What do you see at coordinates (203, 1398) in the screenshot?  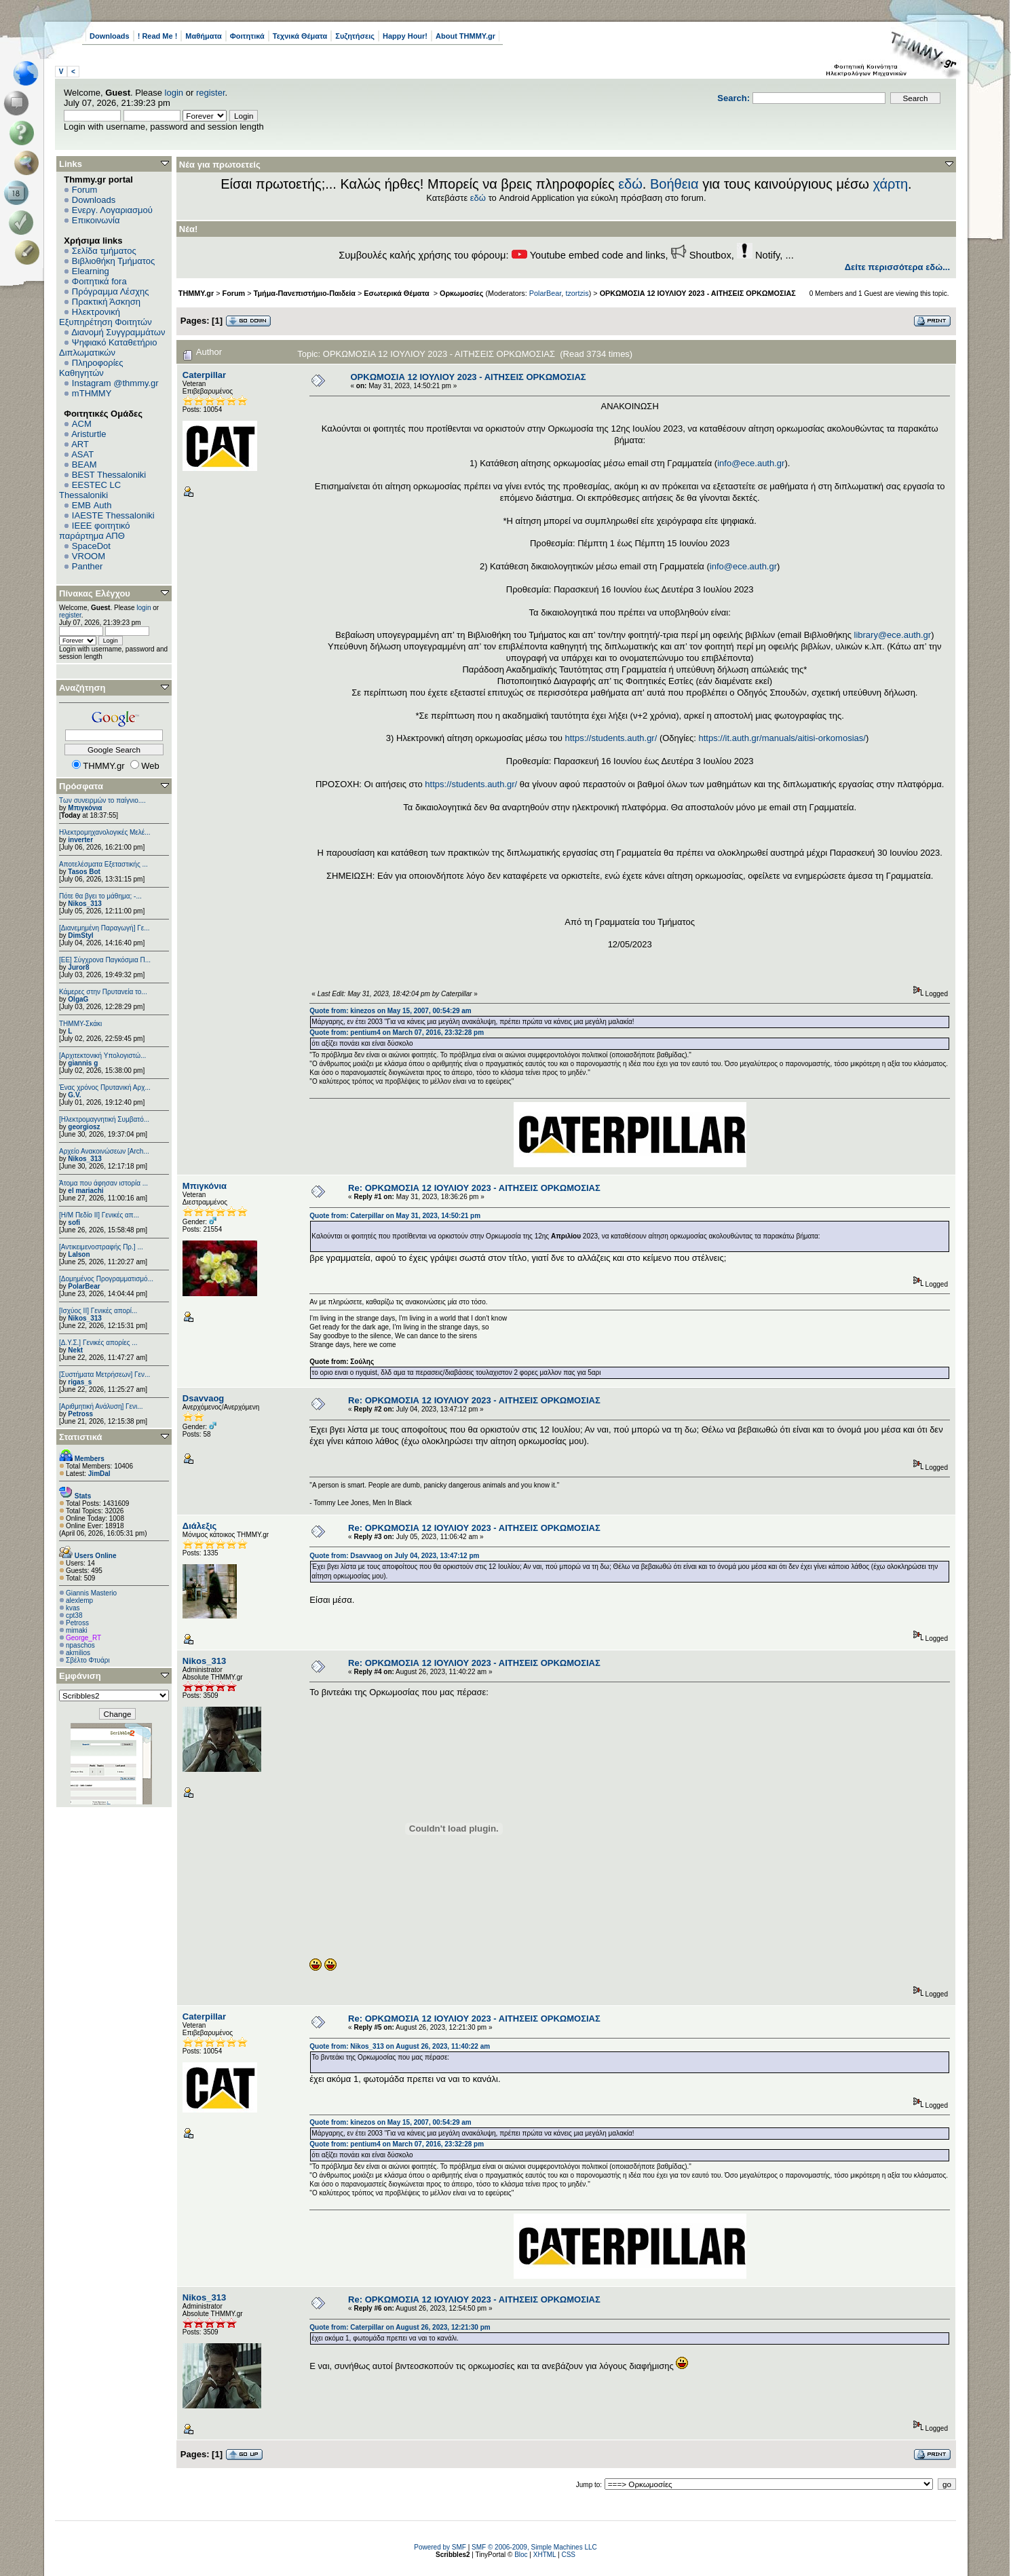 I see `Dsavvaog` at bounding box center [203, 1398].